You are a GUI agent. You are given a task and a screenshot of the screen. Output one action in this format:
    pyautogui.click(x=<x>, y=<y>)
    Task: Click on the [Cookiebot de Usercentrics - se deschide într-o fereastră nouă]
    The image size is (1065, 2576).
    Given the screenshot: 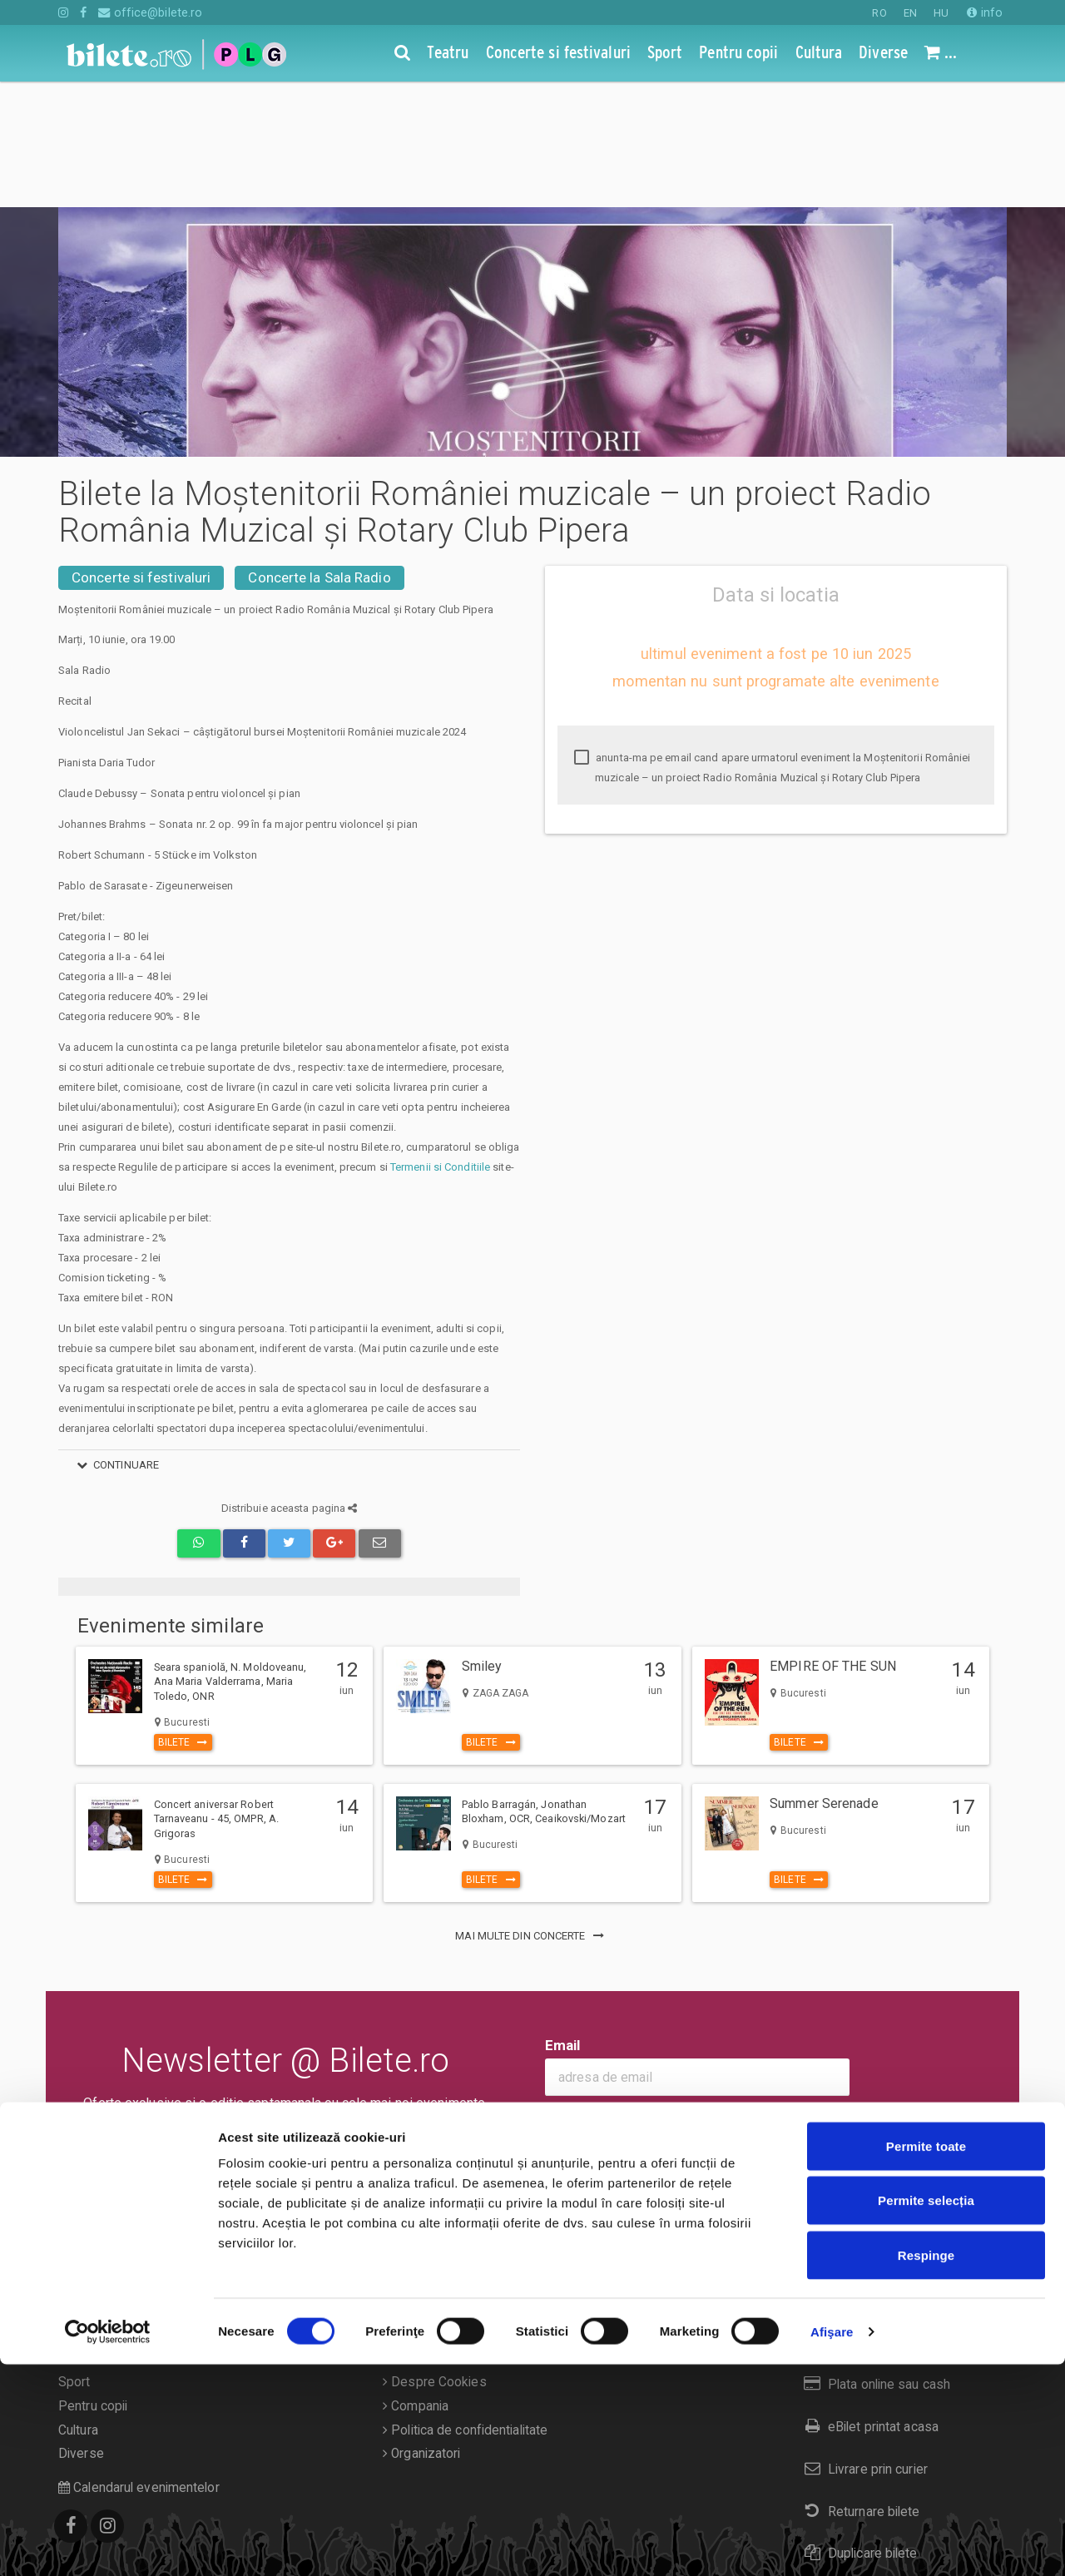 What is the action you would take?
    pyautogui.click(x=108, y=2543)
    